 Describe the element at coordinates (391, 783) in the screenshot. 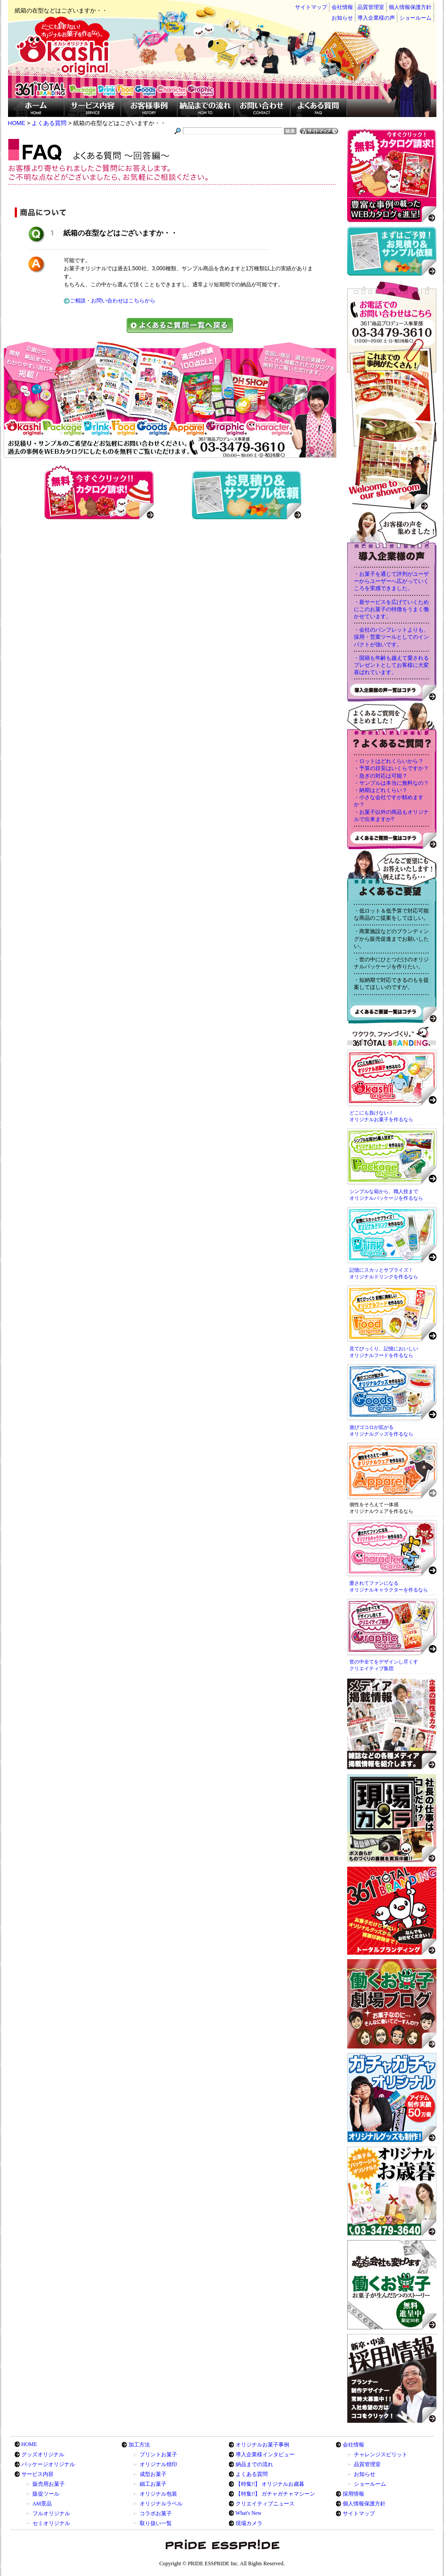

I see `・サンプルは本当に無料なの？` at that location.